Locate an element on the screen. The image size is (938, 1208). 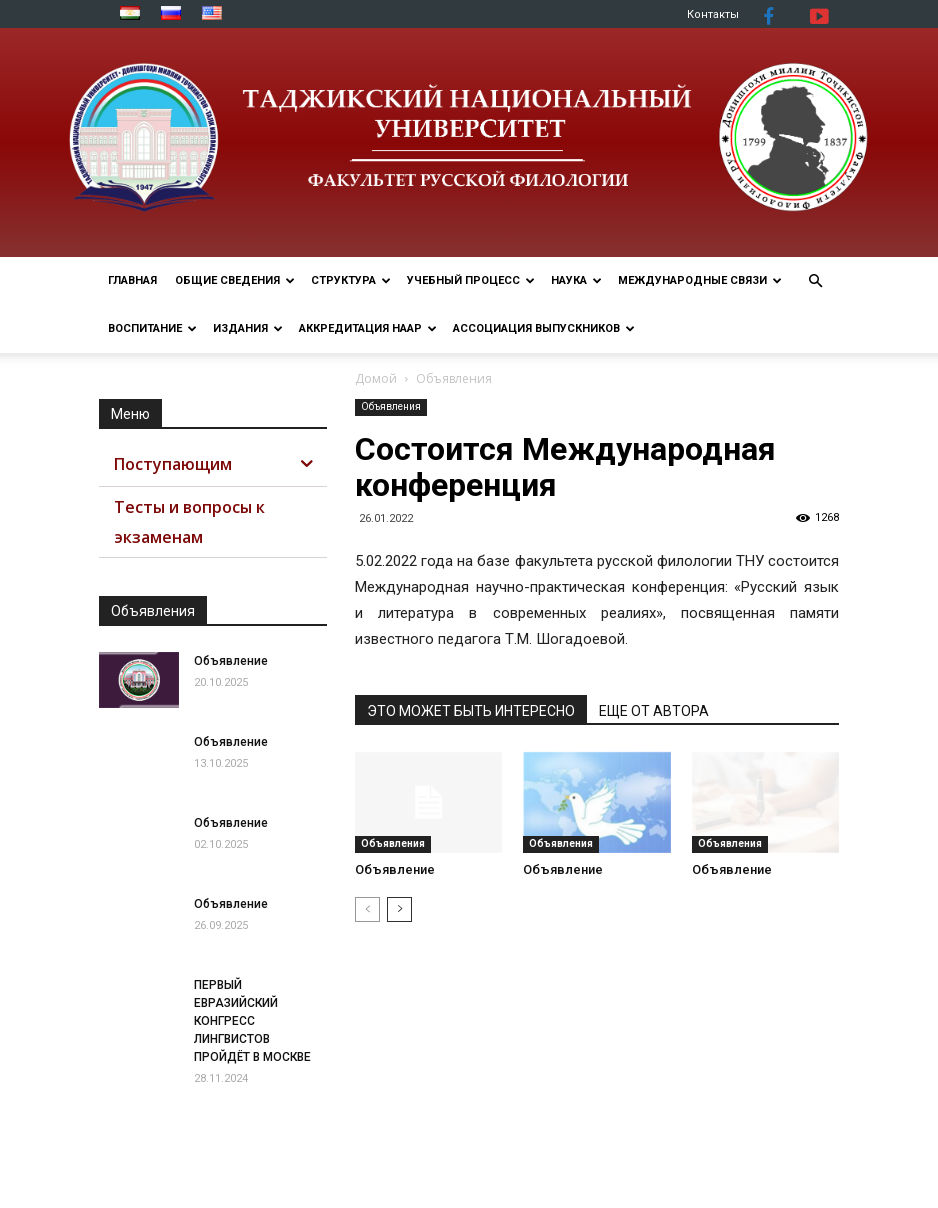
МЕЖДУНАРОДНЫЕ СВЯЗИ is located at coordinates (700, 280).